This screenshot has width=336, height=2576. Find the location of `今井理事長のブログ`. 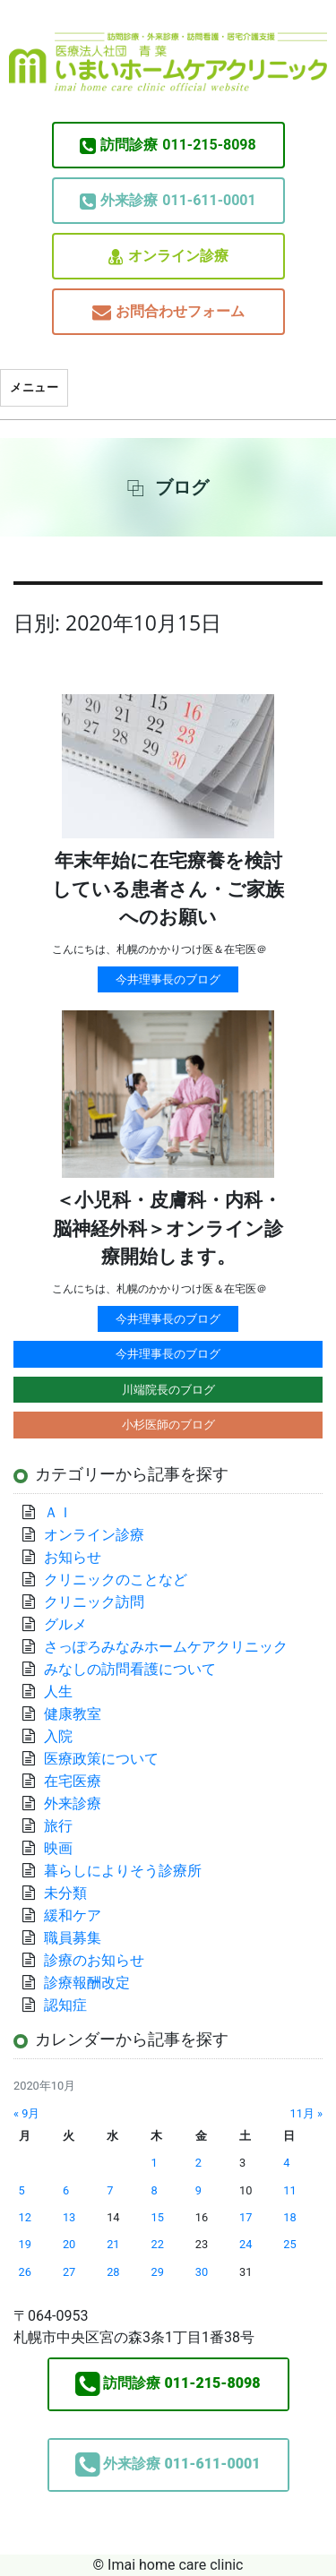

今井理事長のブログ is located at coordinates (168, 979).